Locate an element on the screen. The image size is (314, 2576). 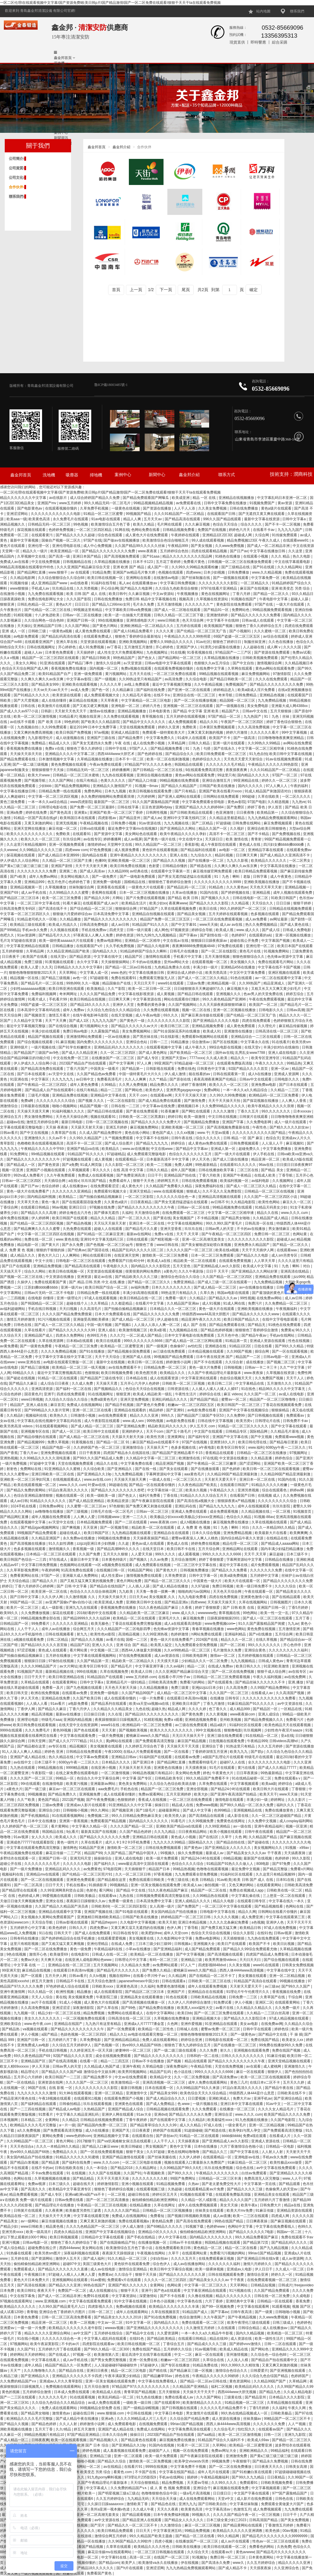
奇米网网址 is located at coordinates (68, 994).